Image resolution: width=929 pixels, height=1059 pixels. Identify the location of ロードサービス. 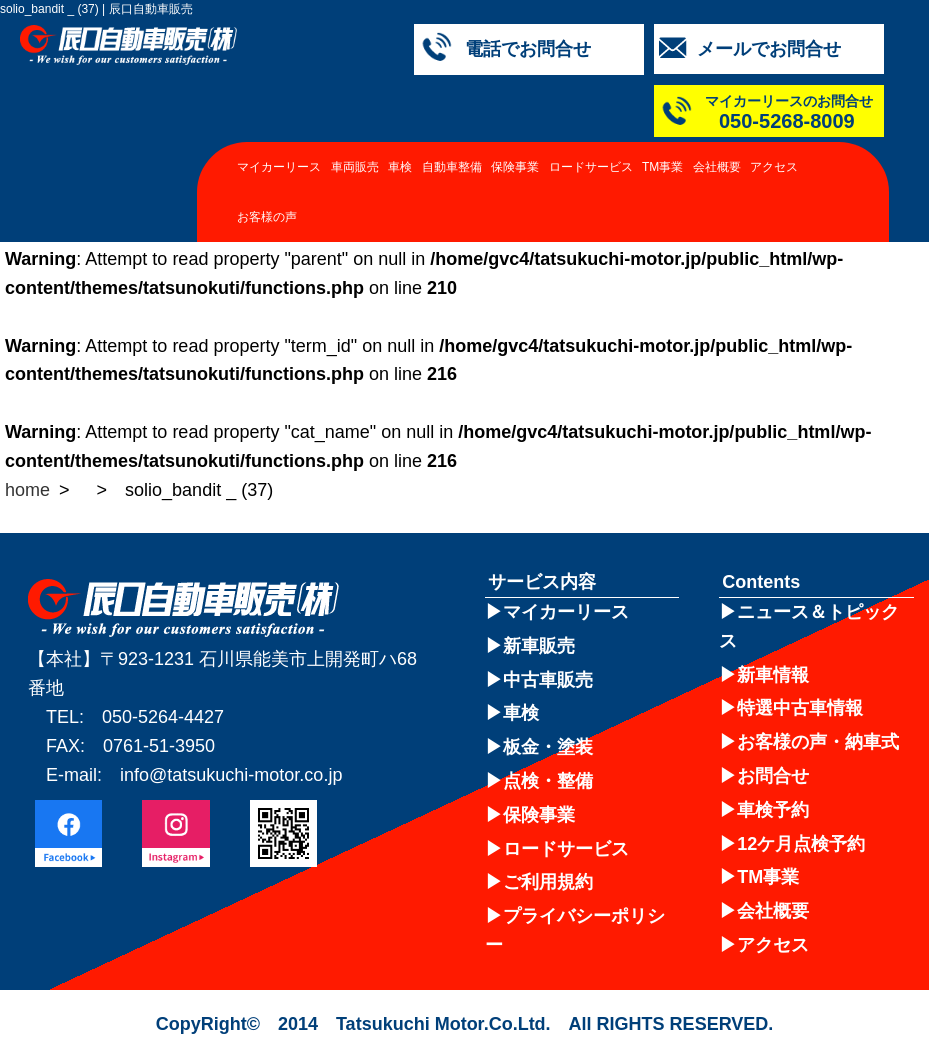
(591, 167).